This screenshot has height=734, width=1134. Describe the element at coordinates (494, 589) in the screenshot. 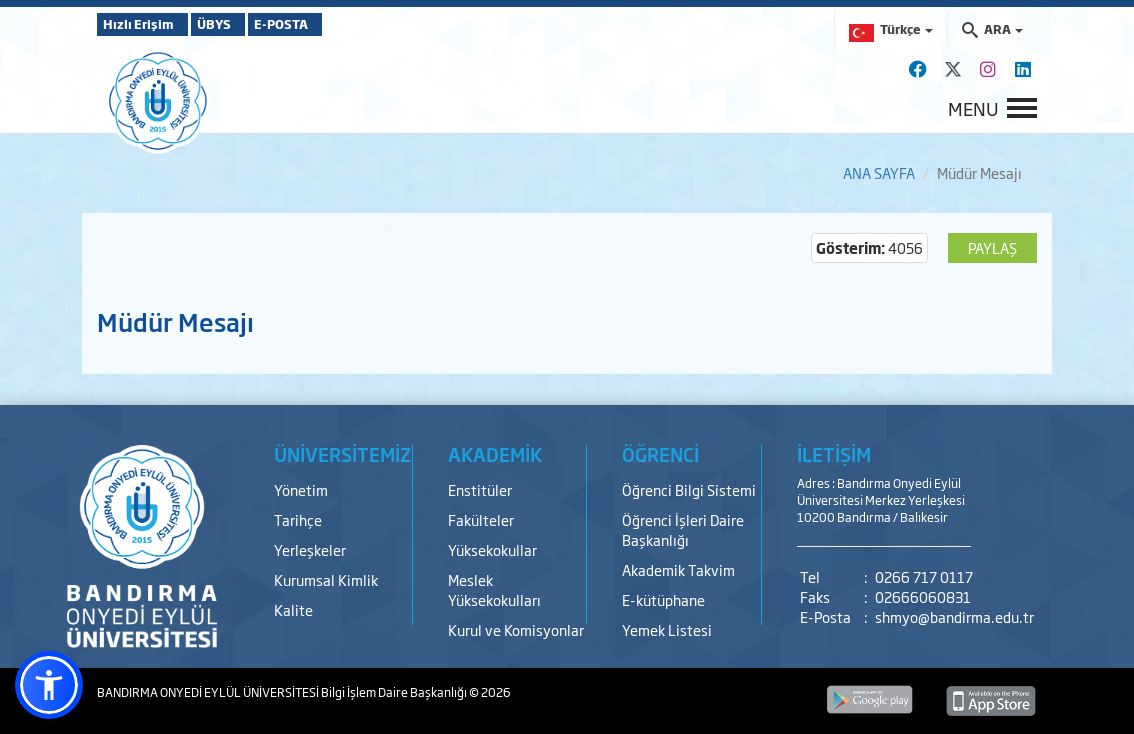

I see `Meslek Yüksekokulları` at that location.